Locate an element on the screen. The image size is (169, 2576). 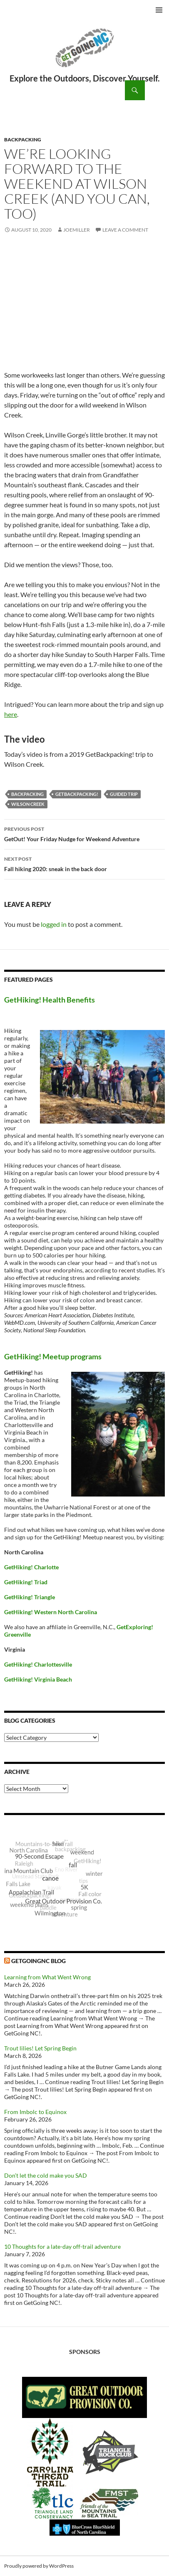
10 Thoughts for a late-day off-trail adventure is located at coordinates (62, 2246).